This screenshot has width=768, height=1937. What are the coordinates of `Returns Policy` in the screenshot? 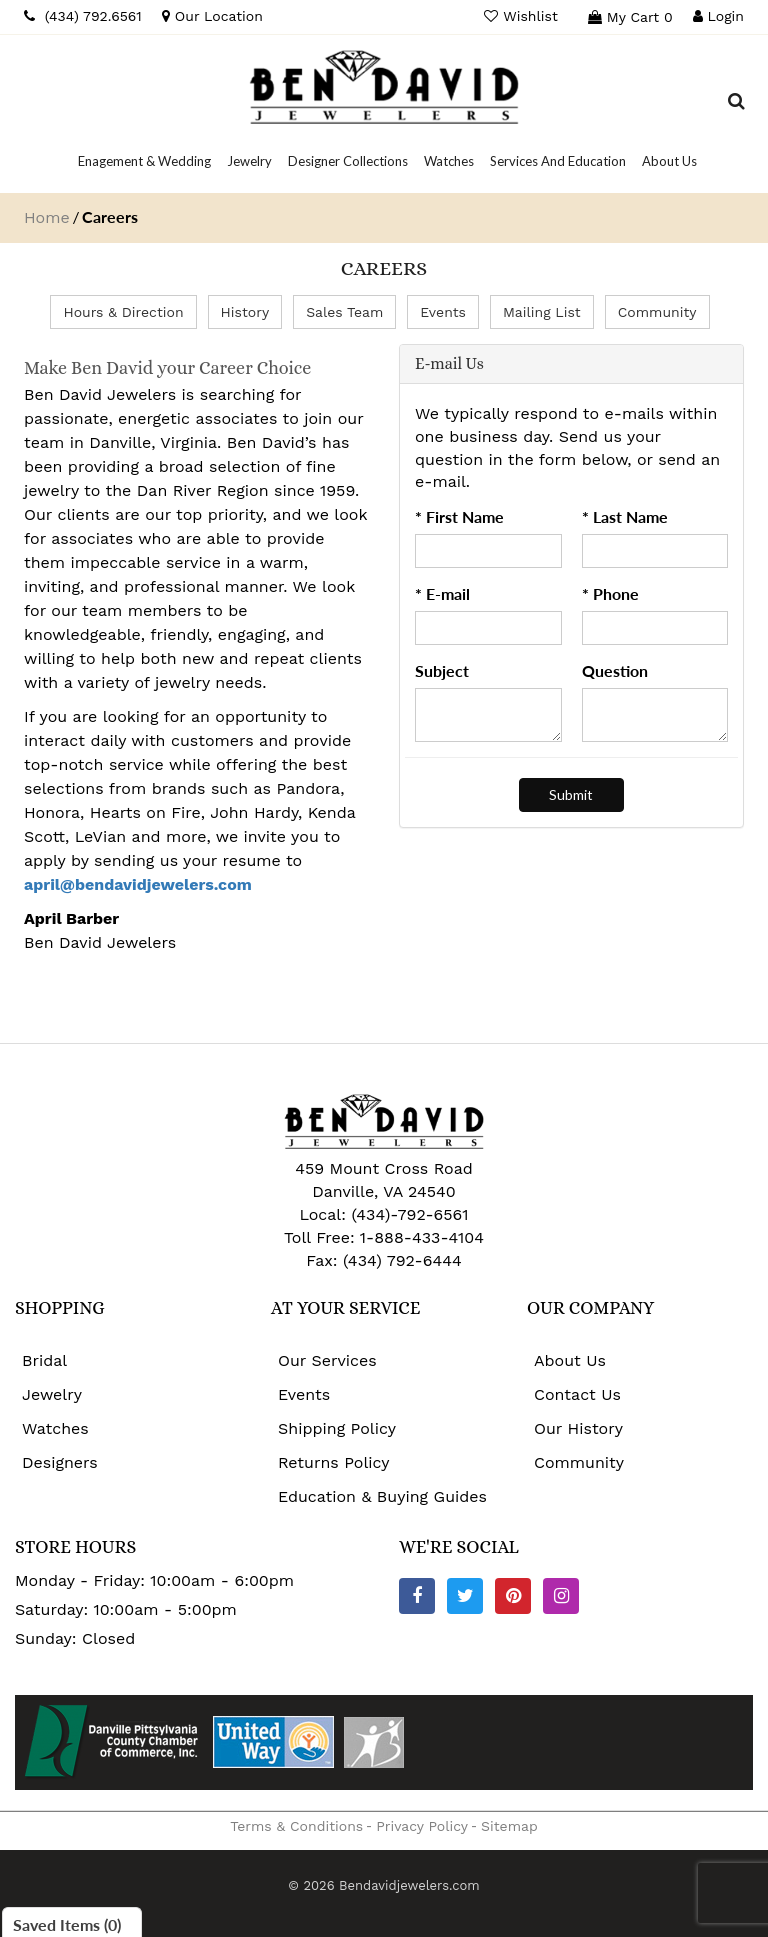 It's located at (334, 1462).